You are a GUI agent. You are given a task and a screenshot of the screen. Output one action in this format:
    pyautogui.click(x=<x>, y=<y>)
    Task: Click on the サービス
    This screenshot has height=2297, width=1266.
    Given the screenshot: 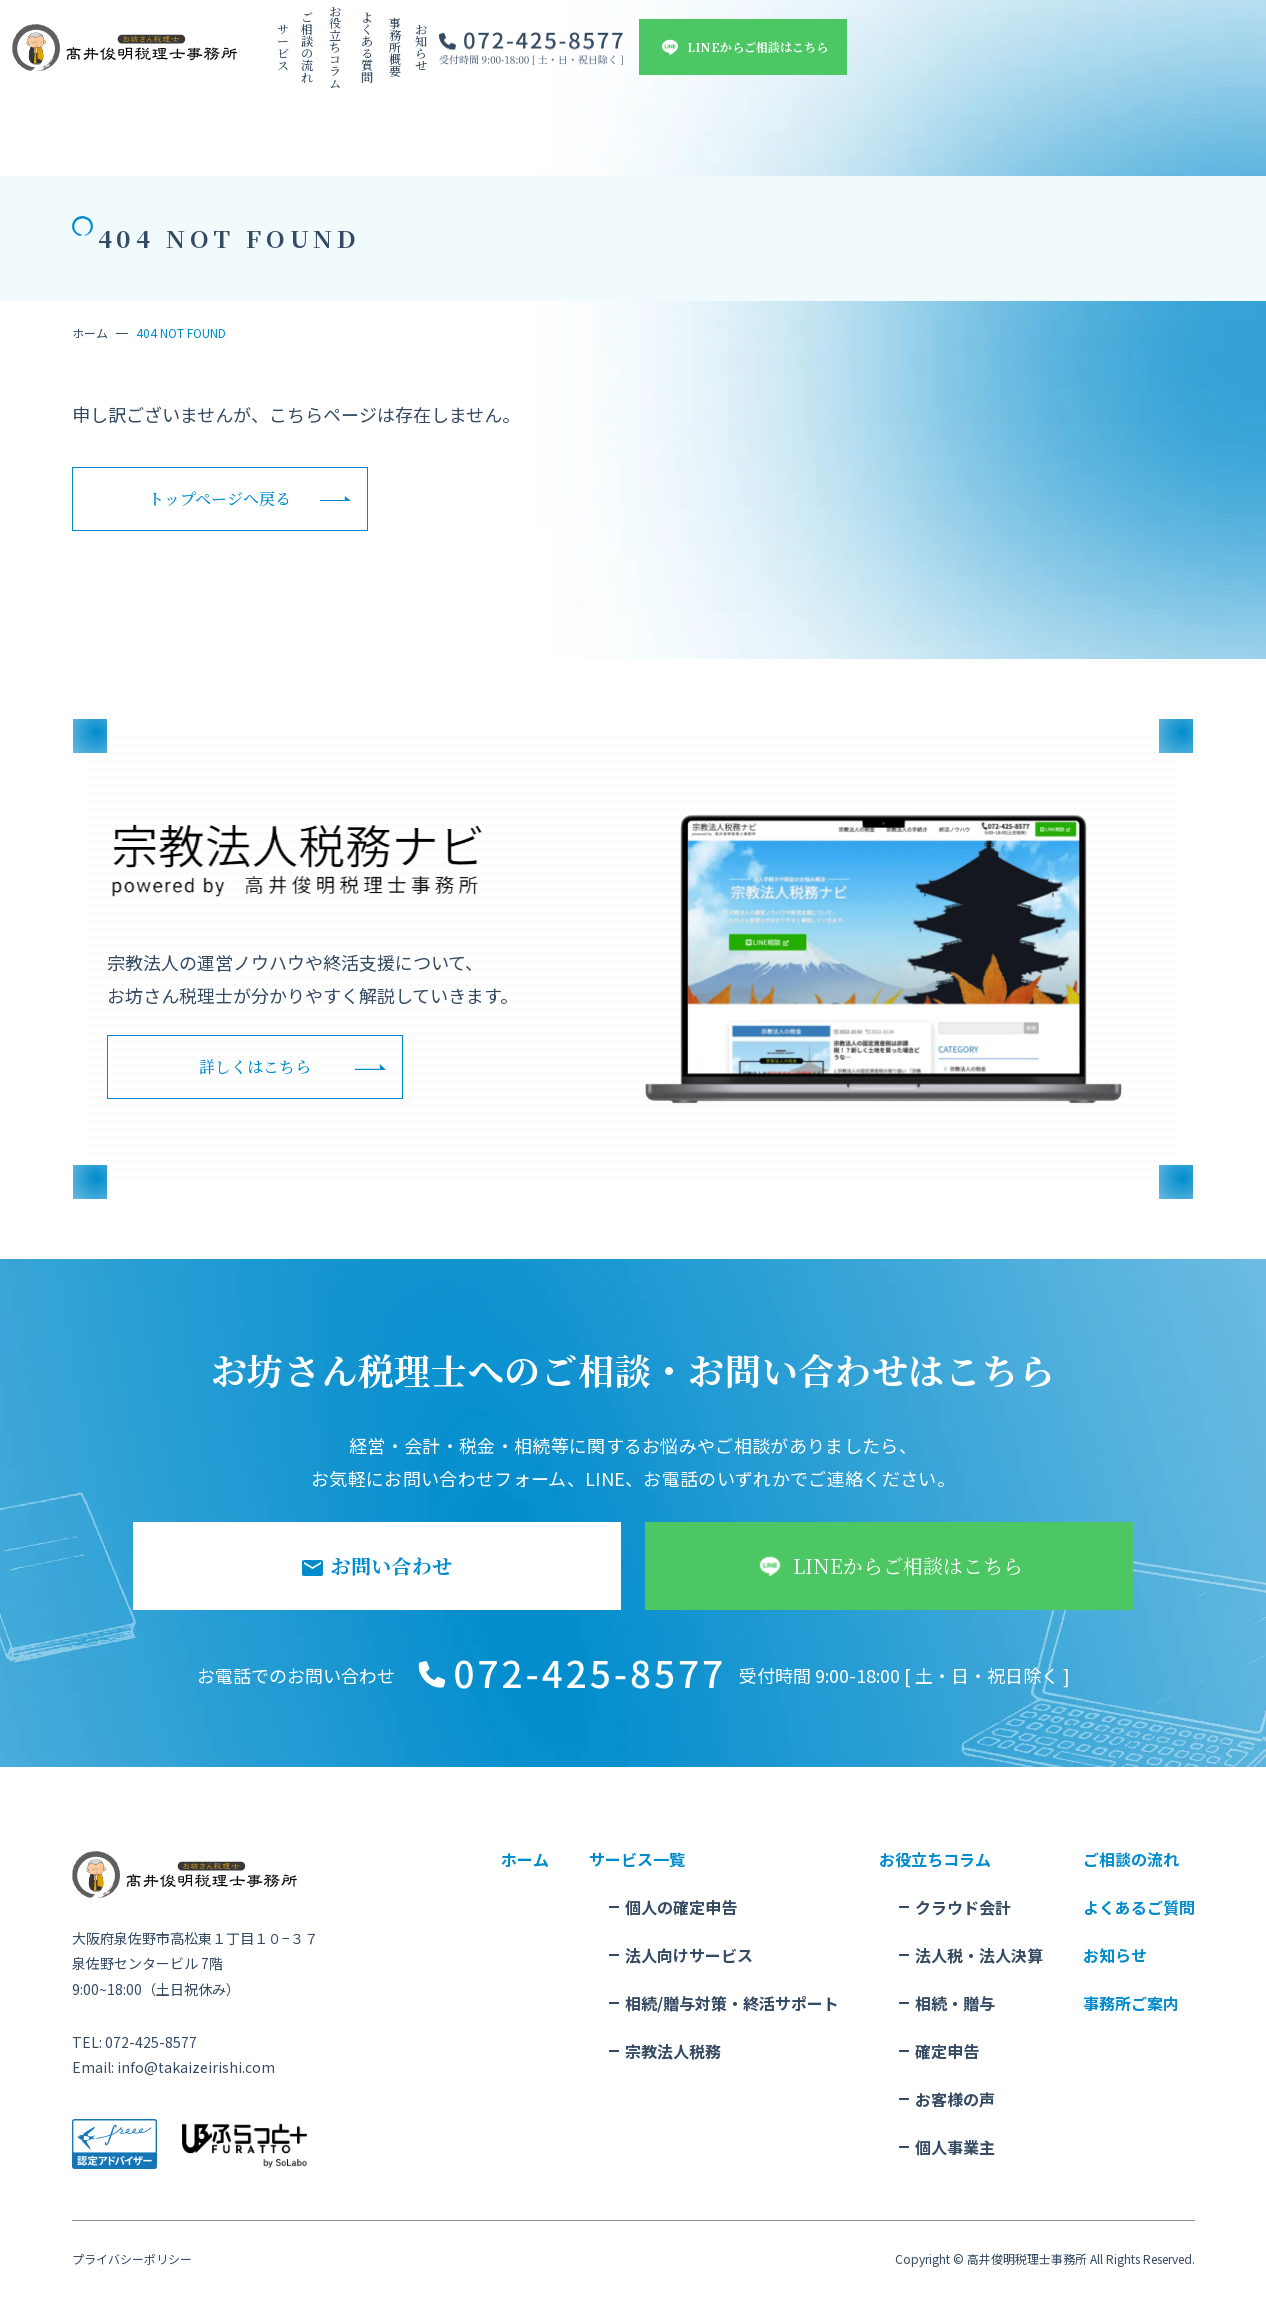 What is the action you would take?
    pyautogui.click(x=414, y=51)
    